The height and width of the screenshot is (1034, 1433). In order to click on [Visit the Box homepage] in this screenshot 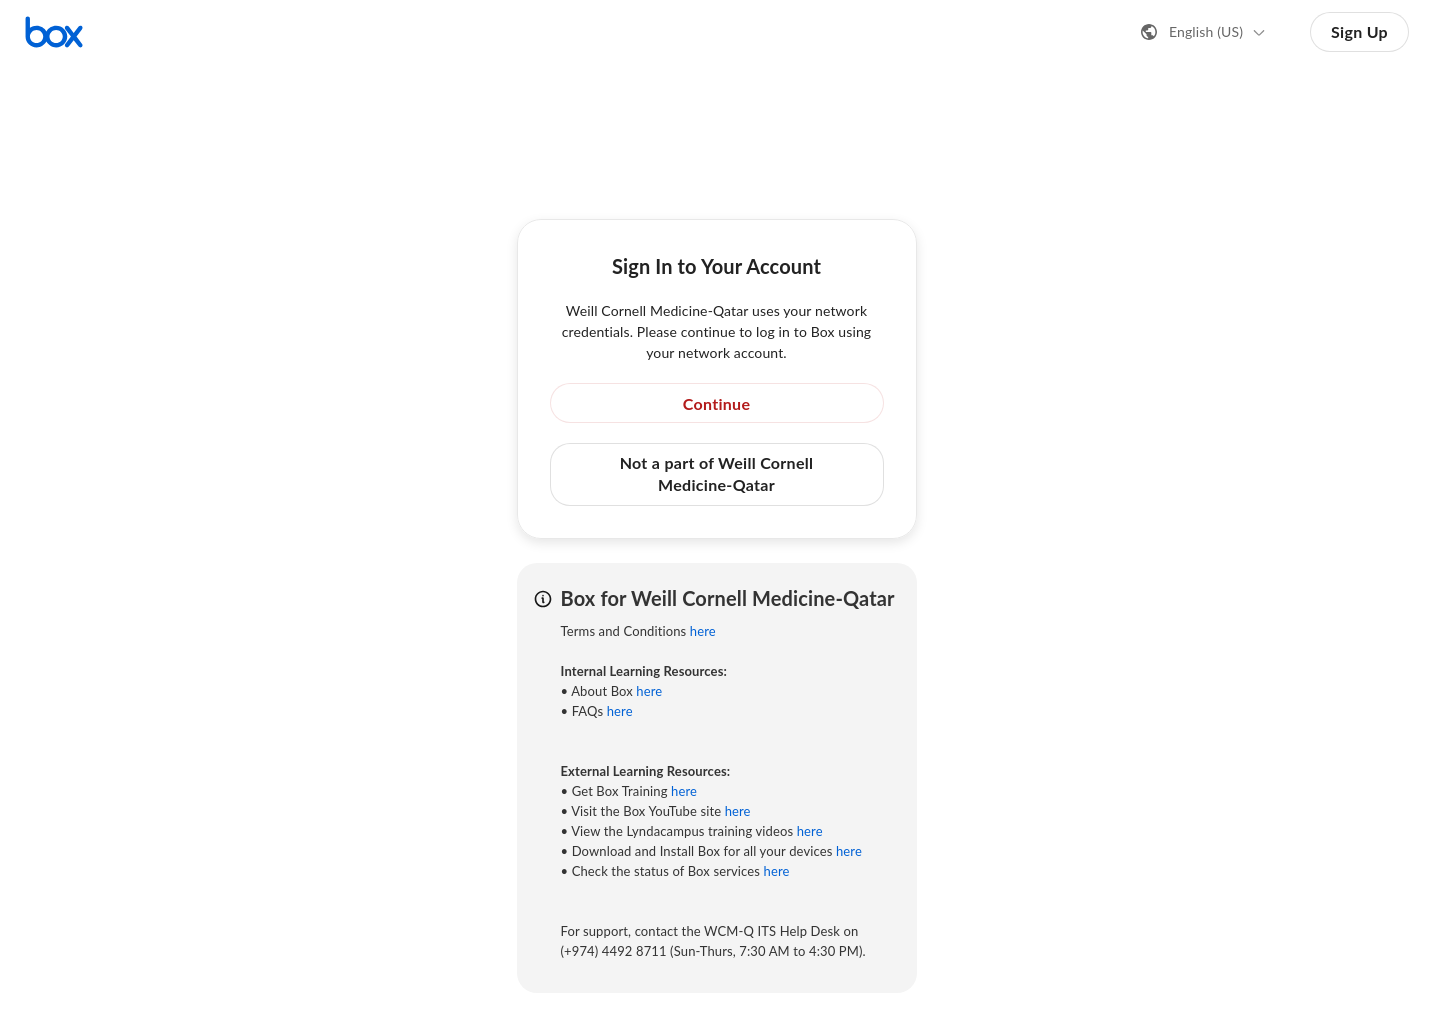, I will do `click(54, 32)`.